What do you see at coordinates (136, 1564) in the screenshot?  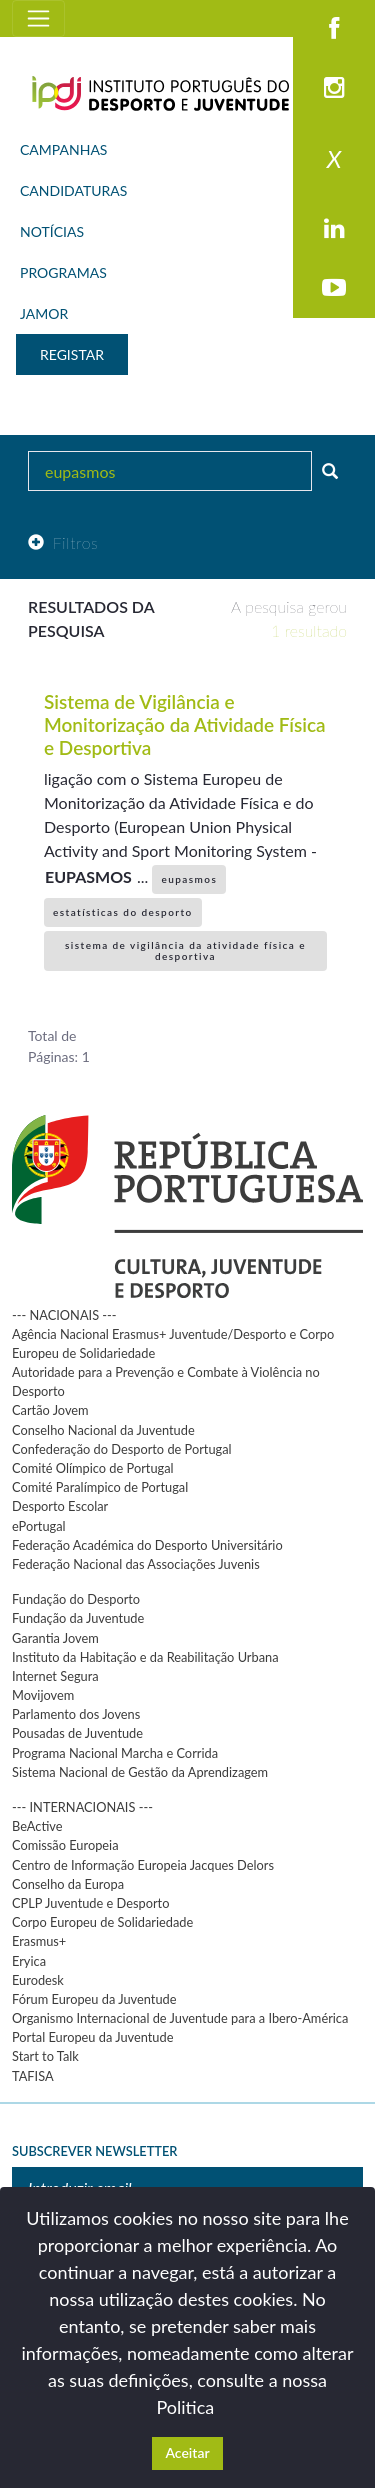 I see `Federação Nacional das Associações Juvenis` at bounding box center [136, 1564].